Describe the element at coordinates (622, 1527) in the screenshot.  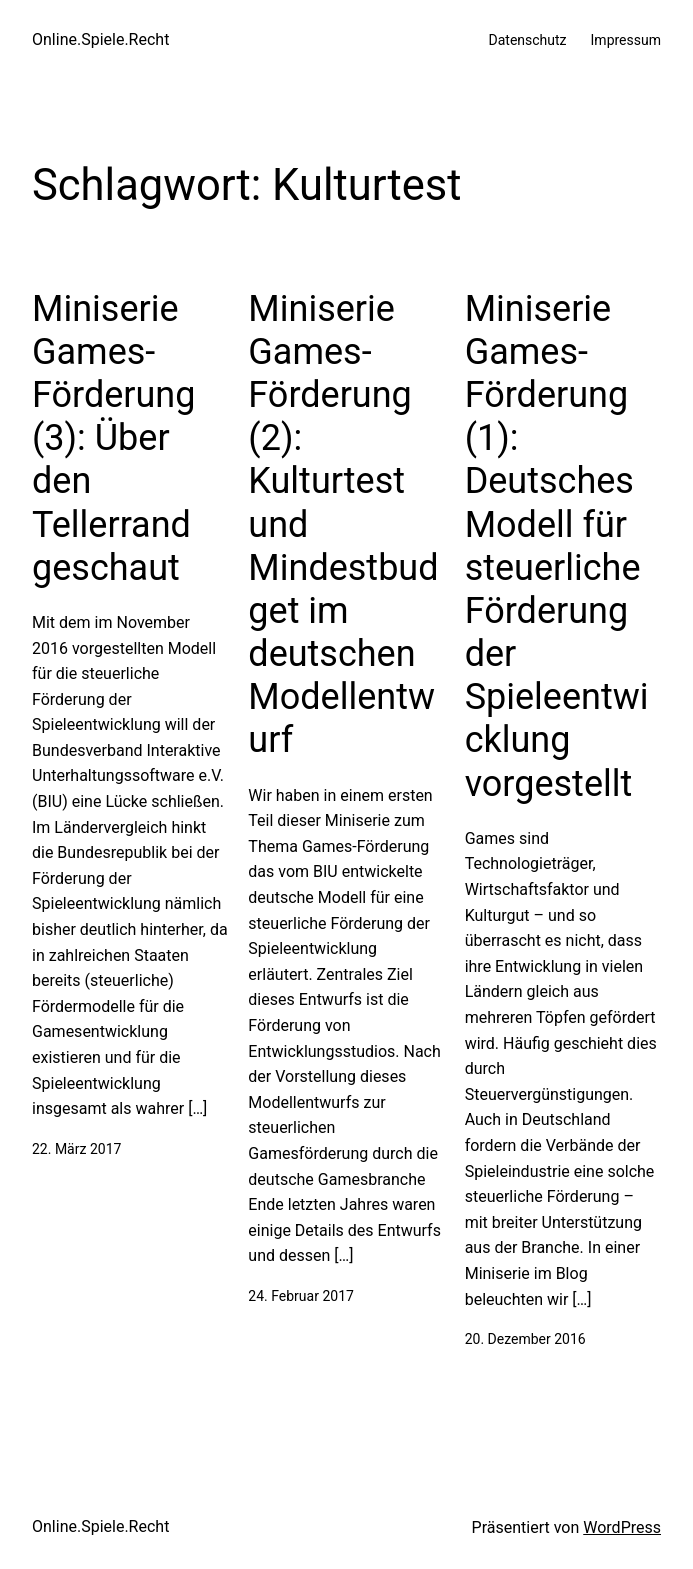
I see `WordPress` at that location.